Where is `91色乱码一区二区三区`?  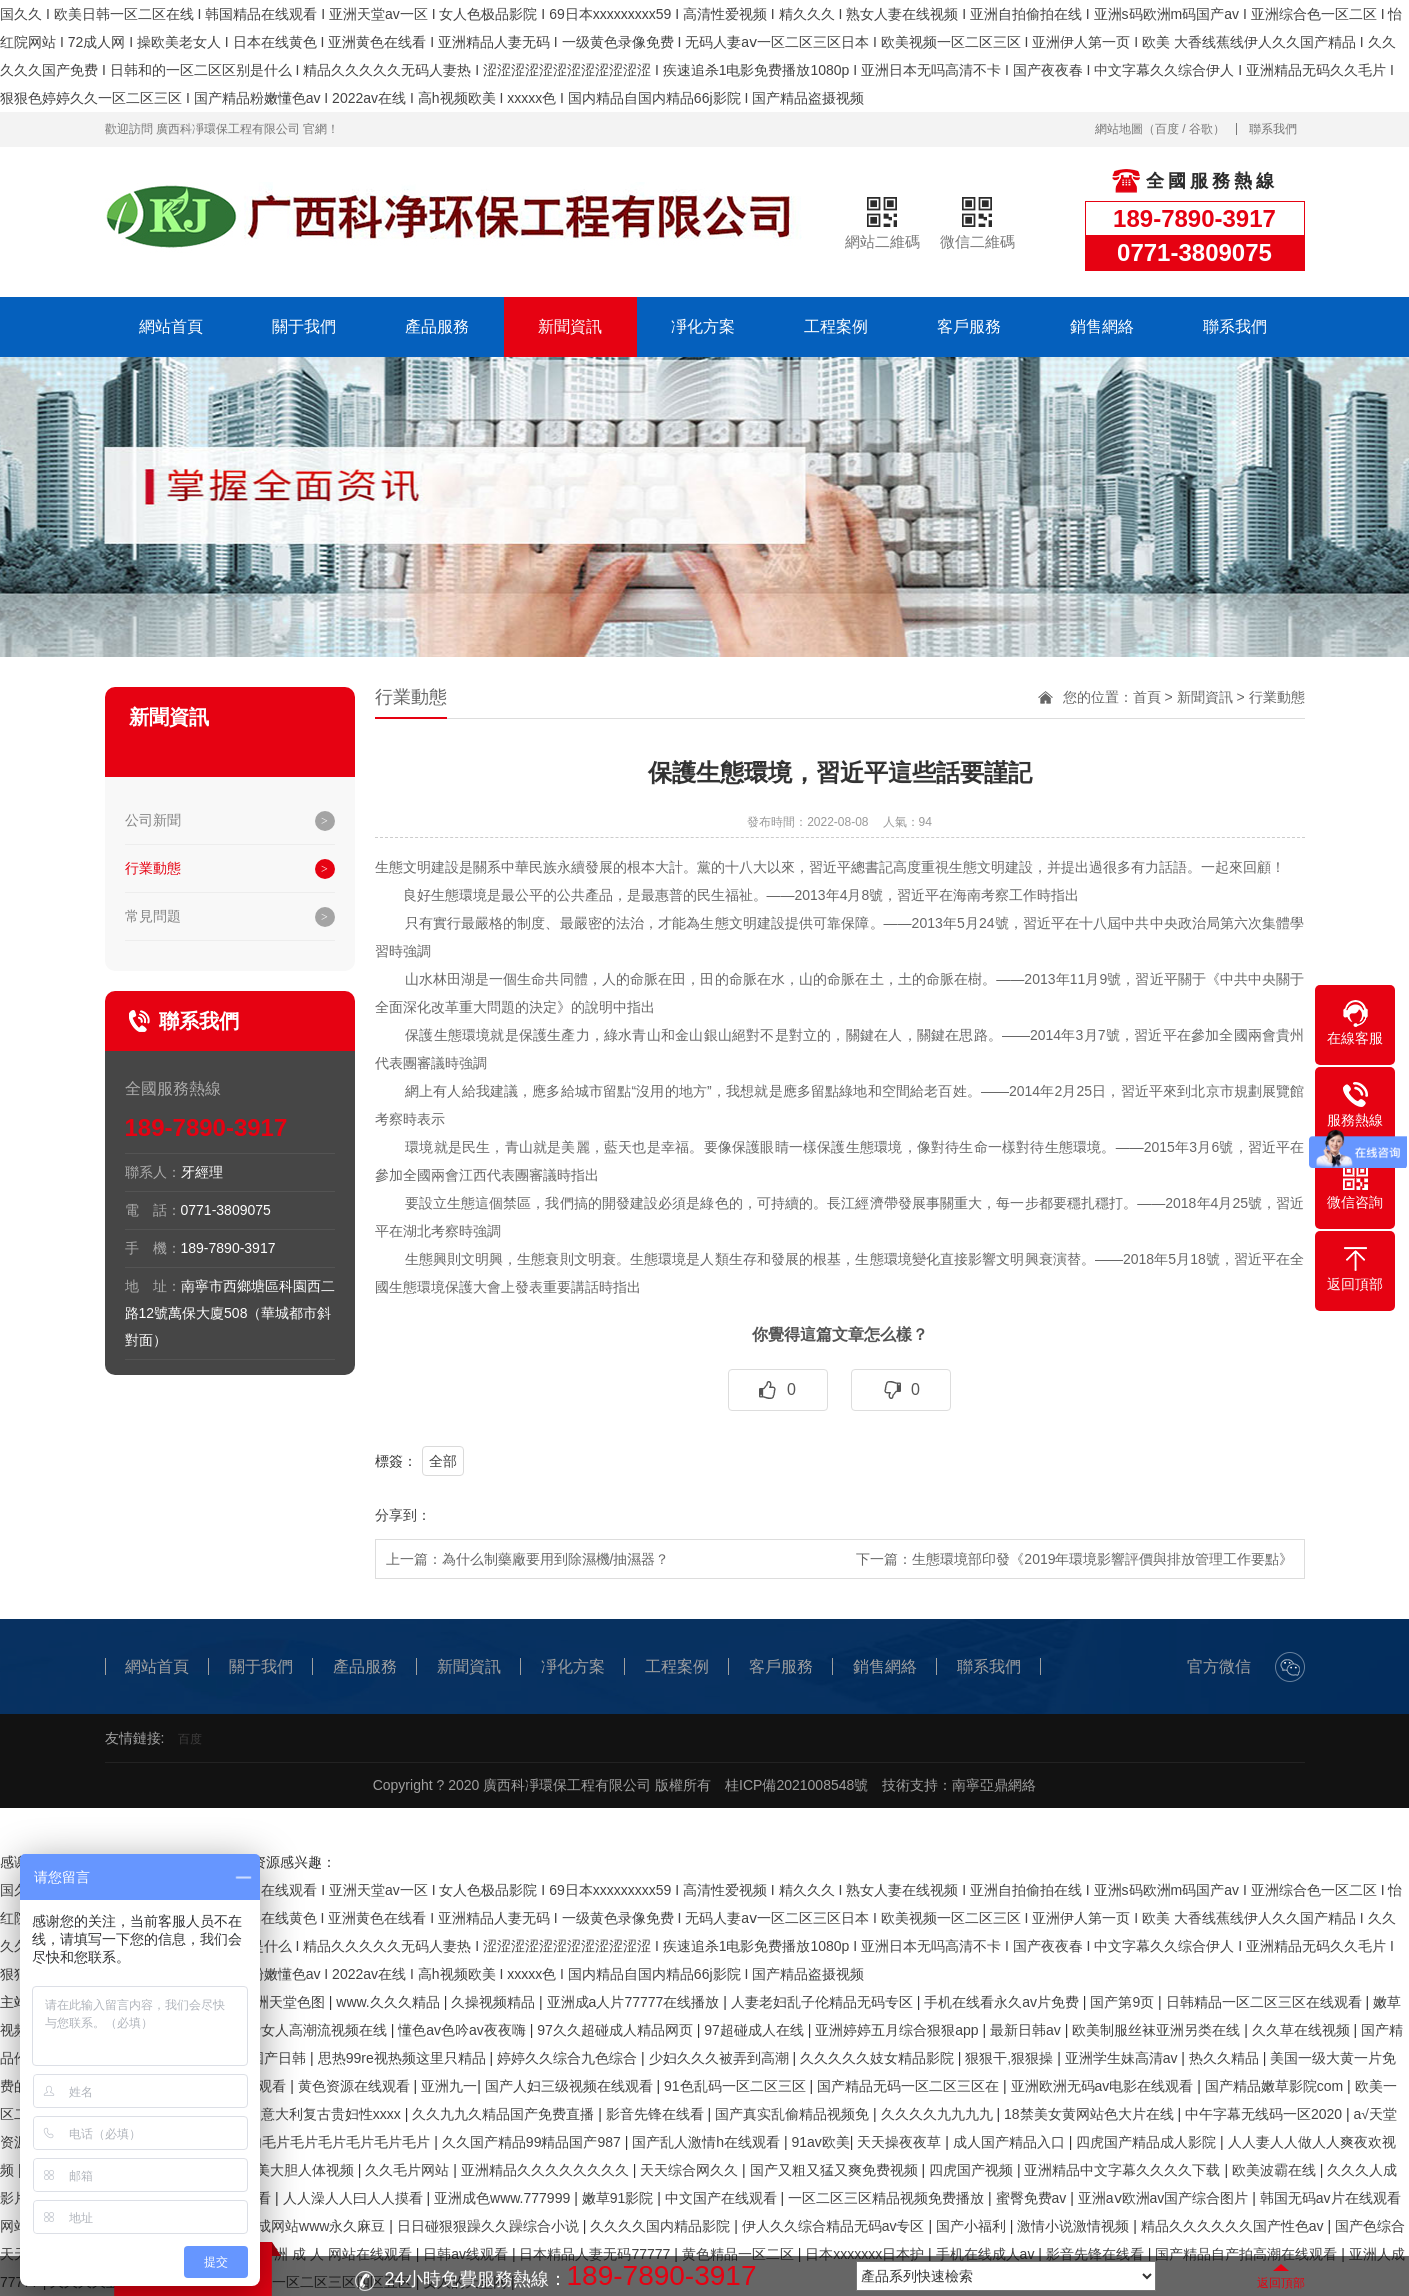 91色乱码一区二区三区 is located at coordinates (736, 2086).